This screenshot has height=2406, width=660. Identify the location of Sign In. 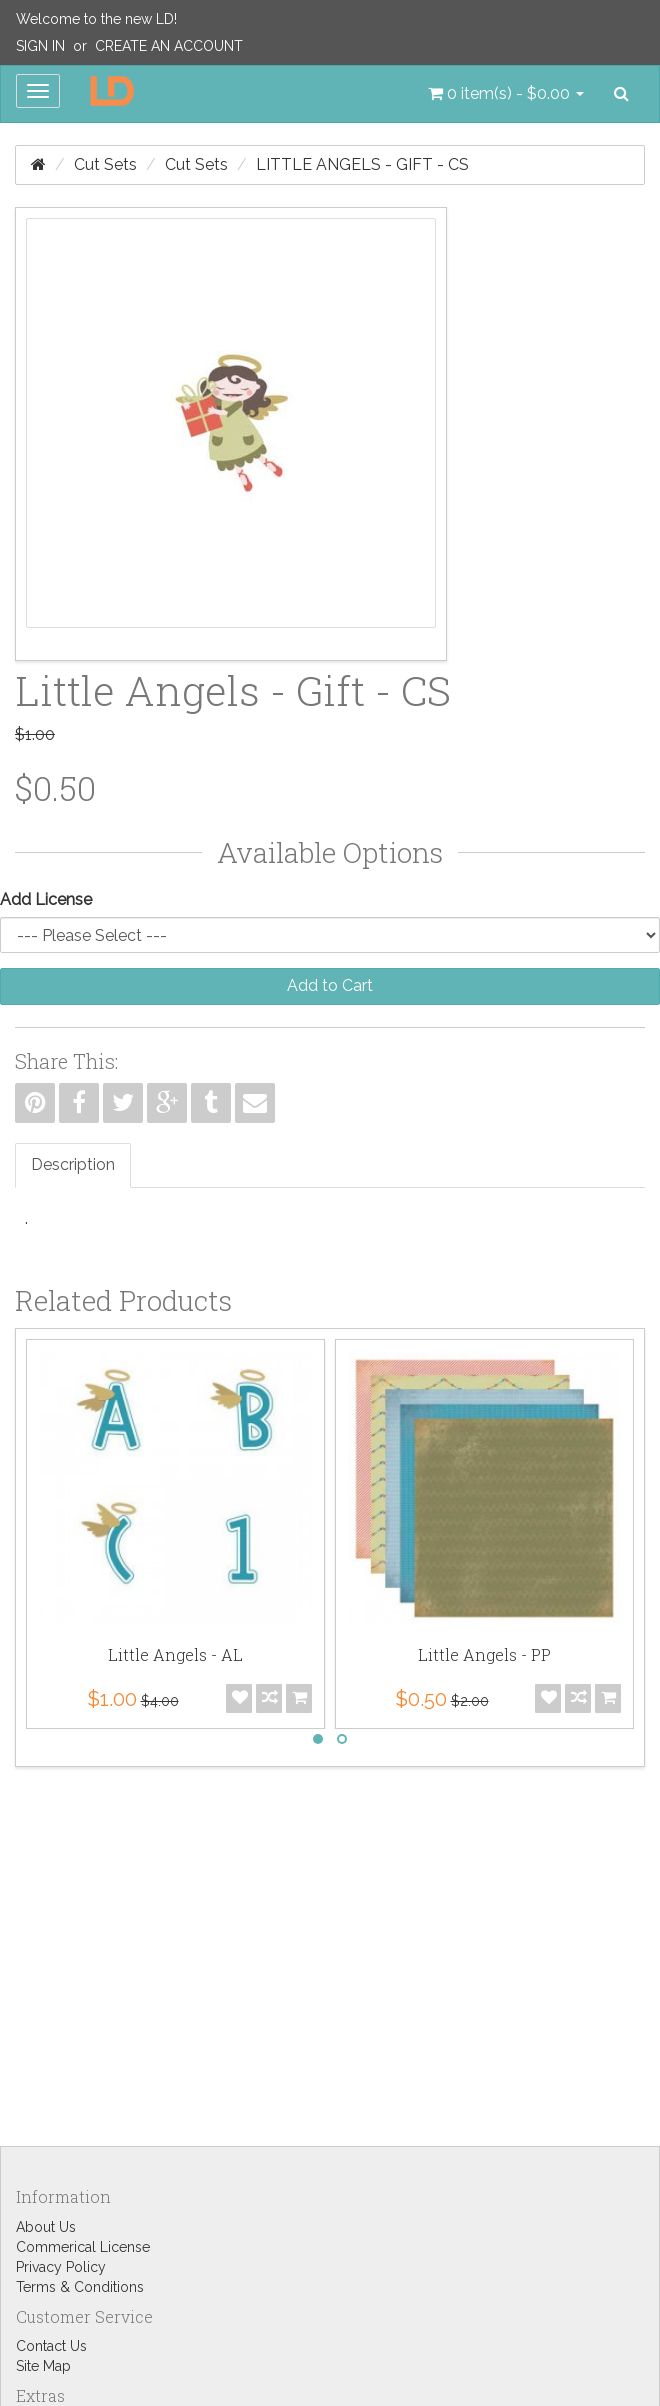
(40, 46).